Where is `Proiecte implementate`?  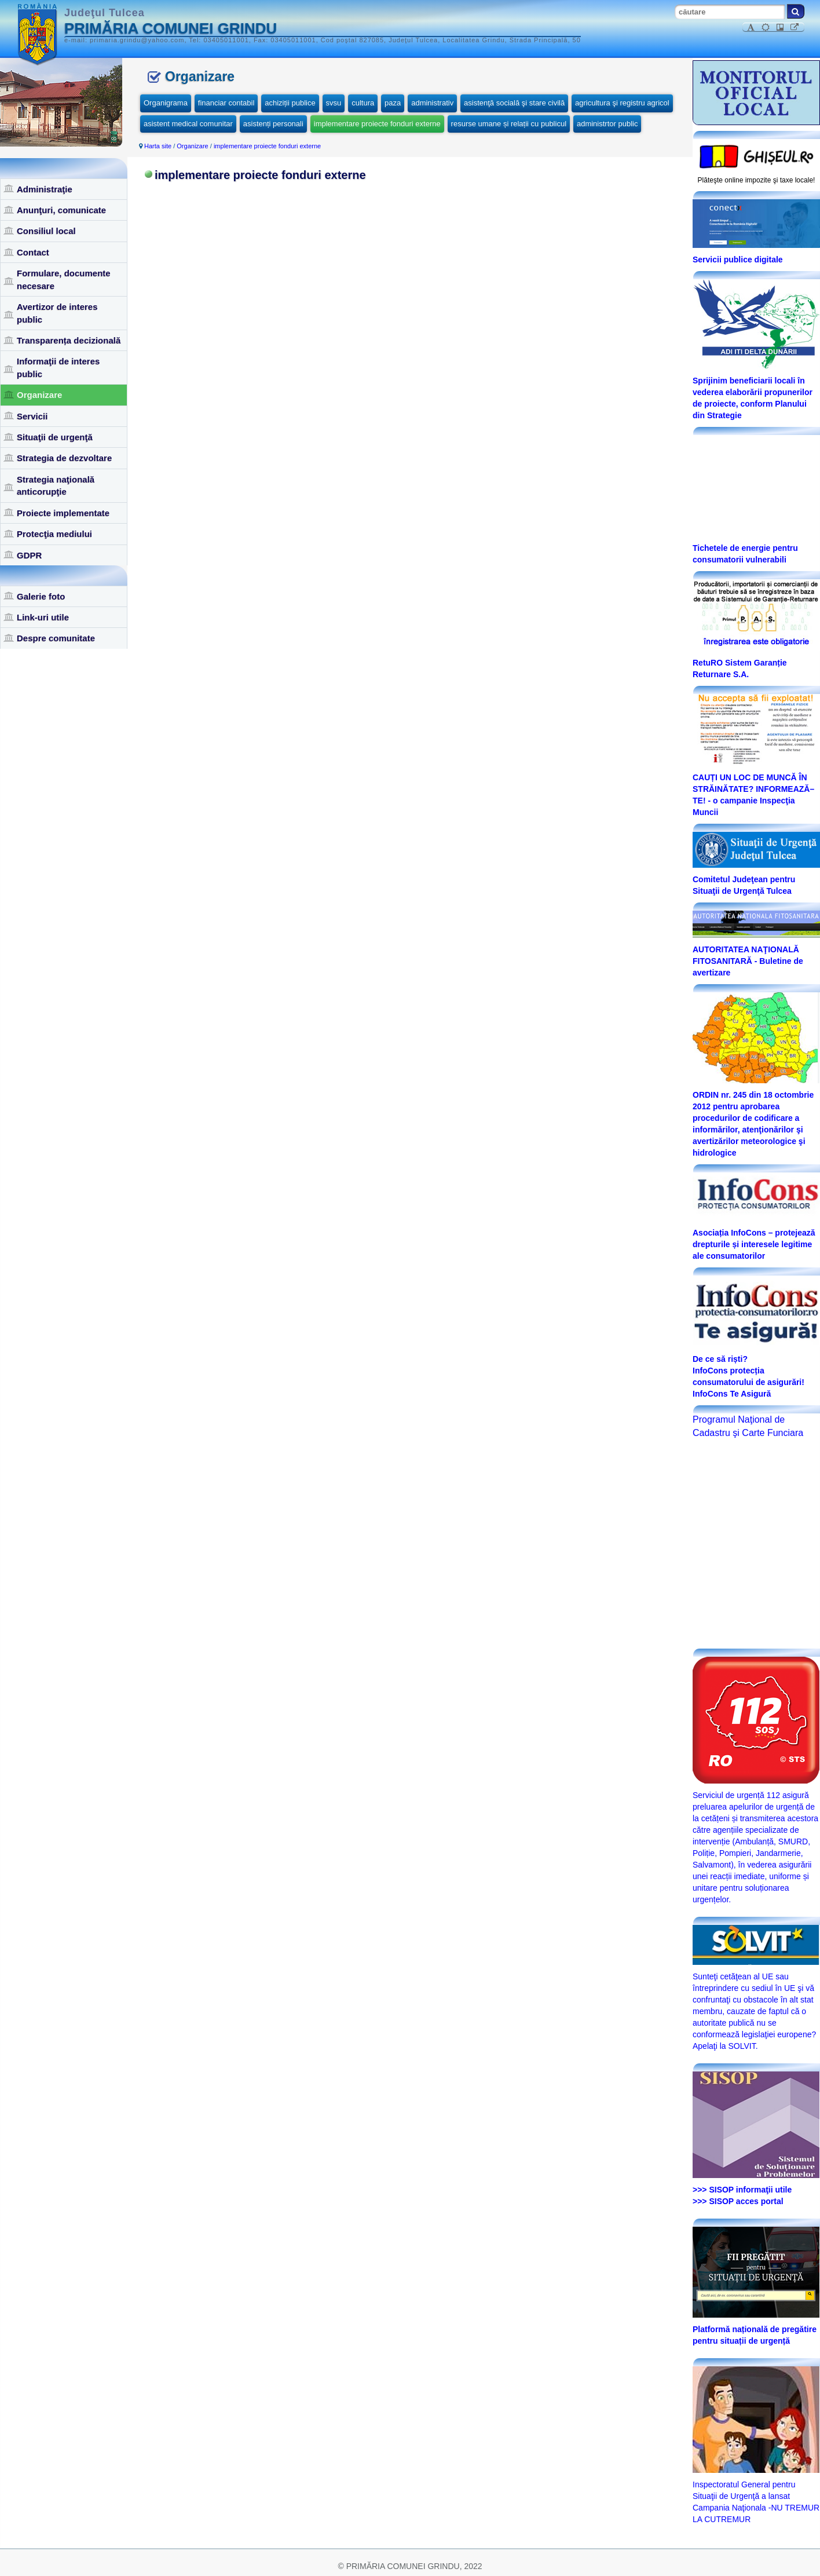
Proiecte implementate is located at coordinates (63, 513).